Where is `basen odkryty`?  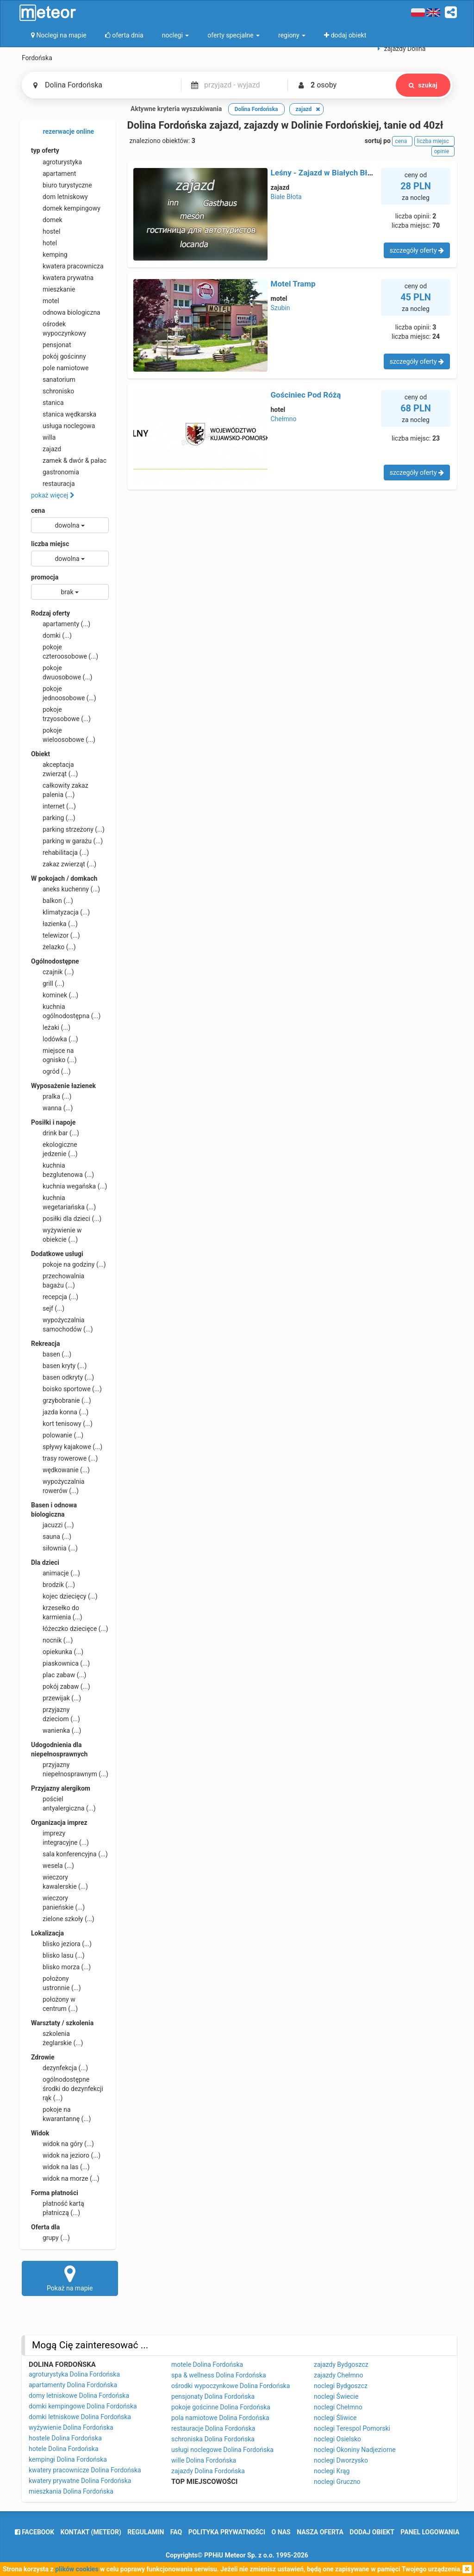
basen odkryty is located at coordinates (62, 1377).